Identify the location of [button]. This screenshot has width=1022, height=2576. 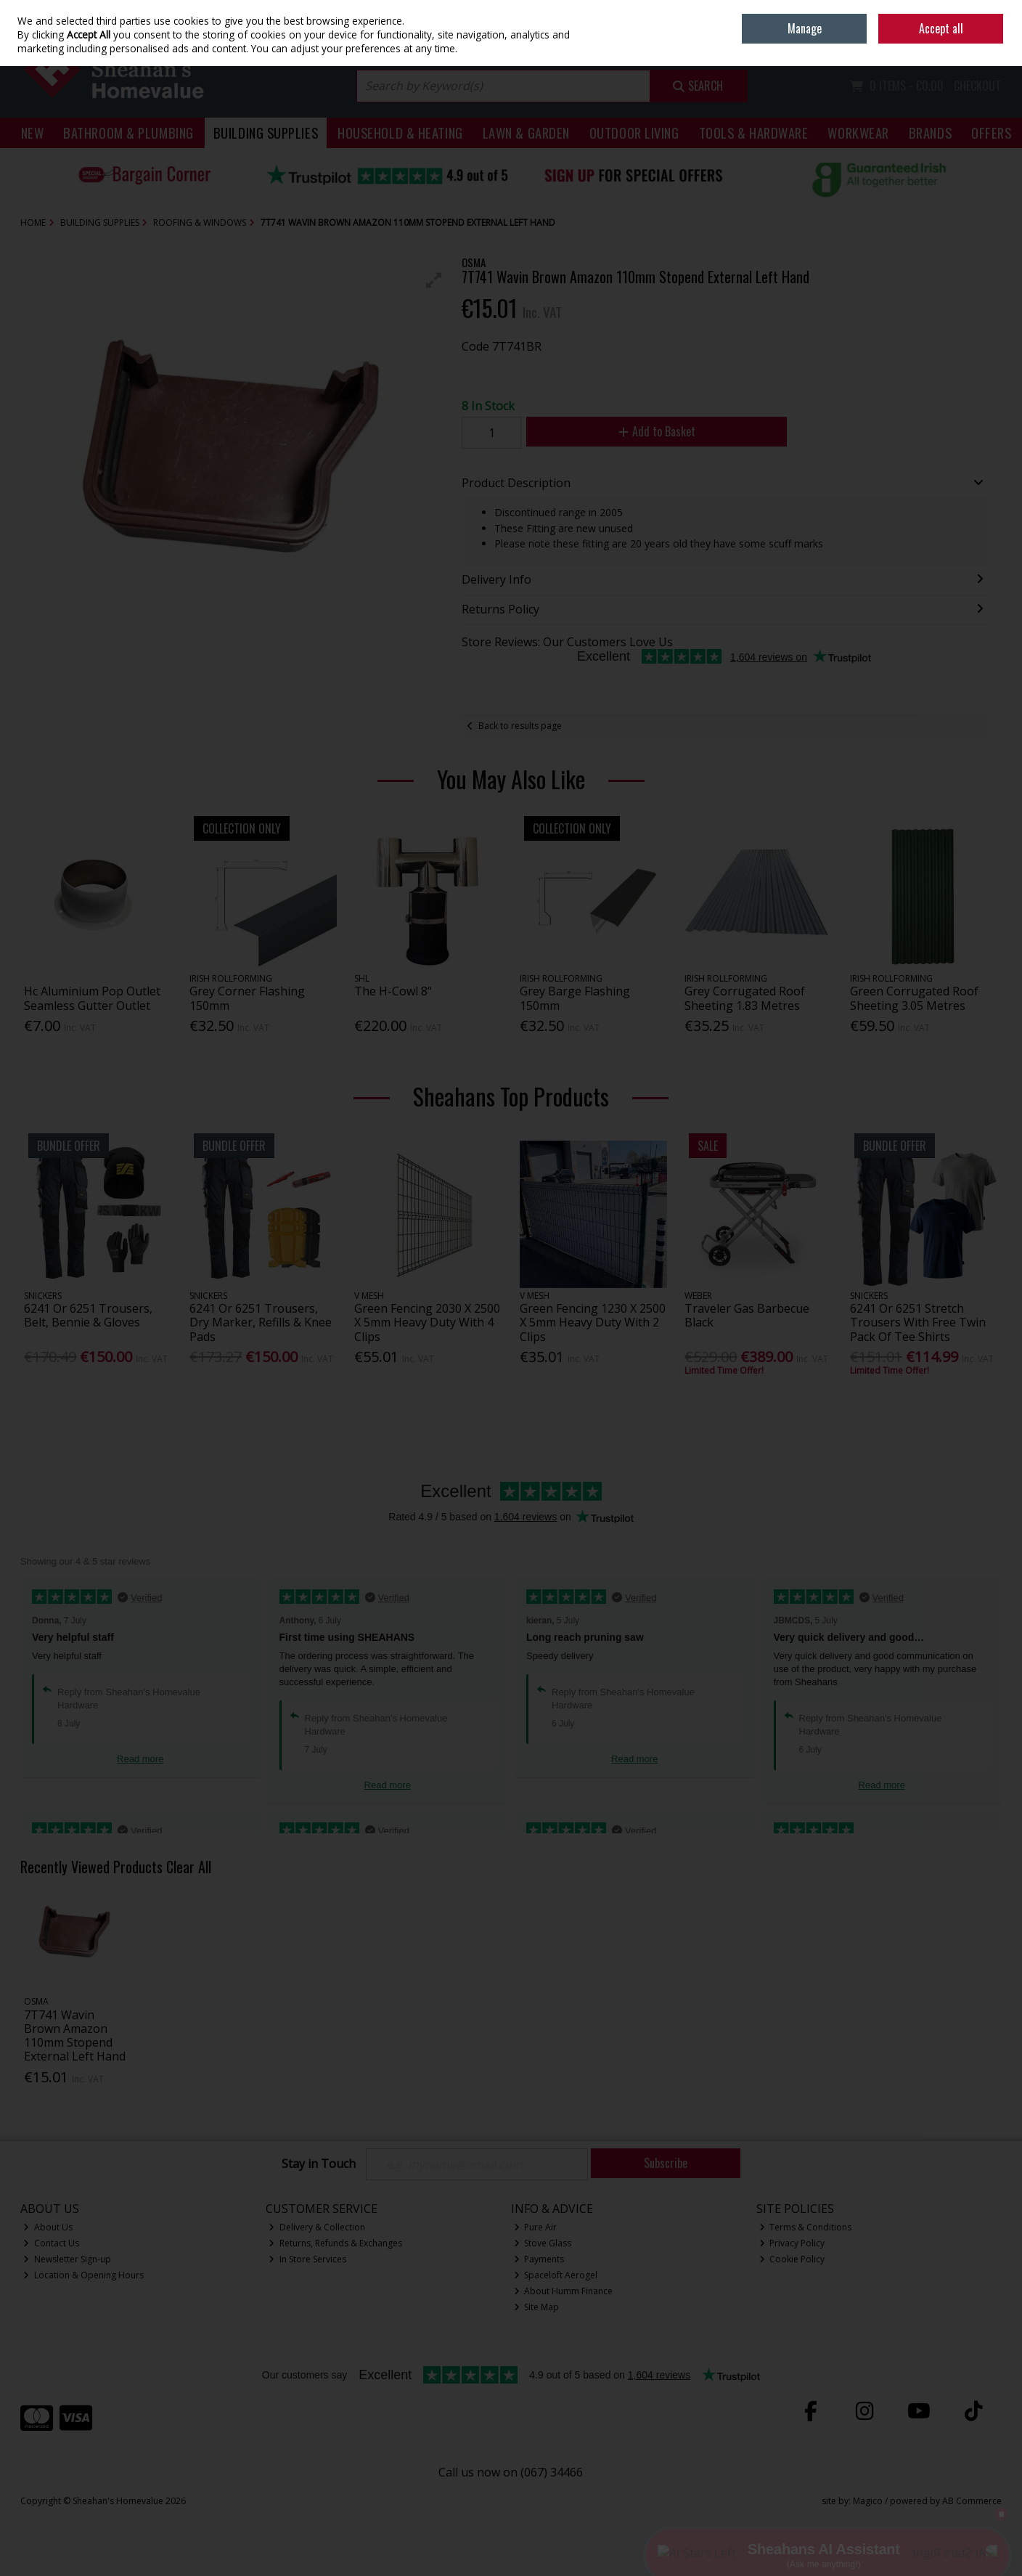
(434, 280).